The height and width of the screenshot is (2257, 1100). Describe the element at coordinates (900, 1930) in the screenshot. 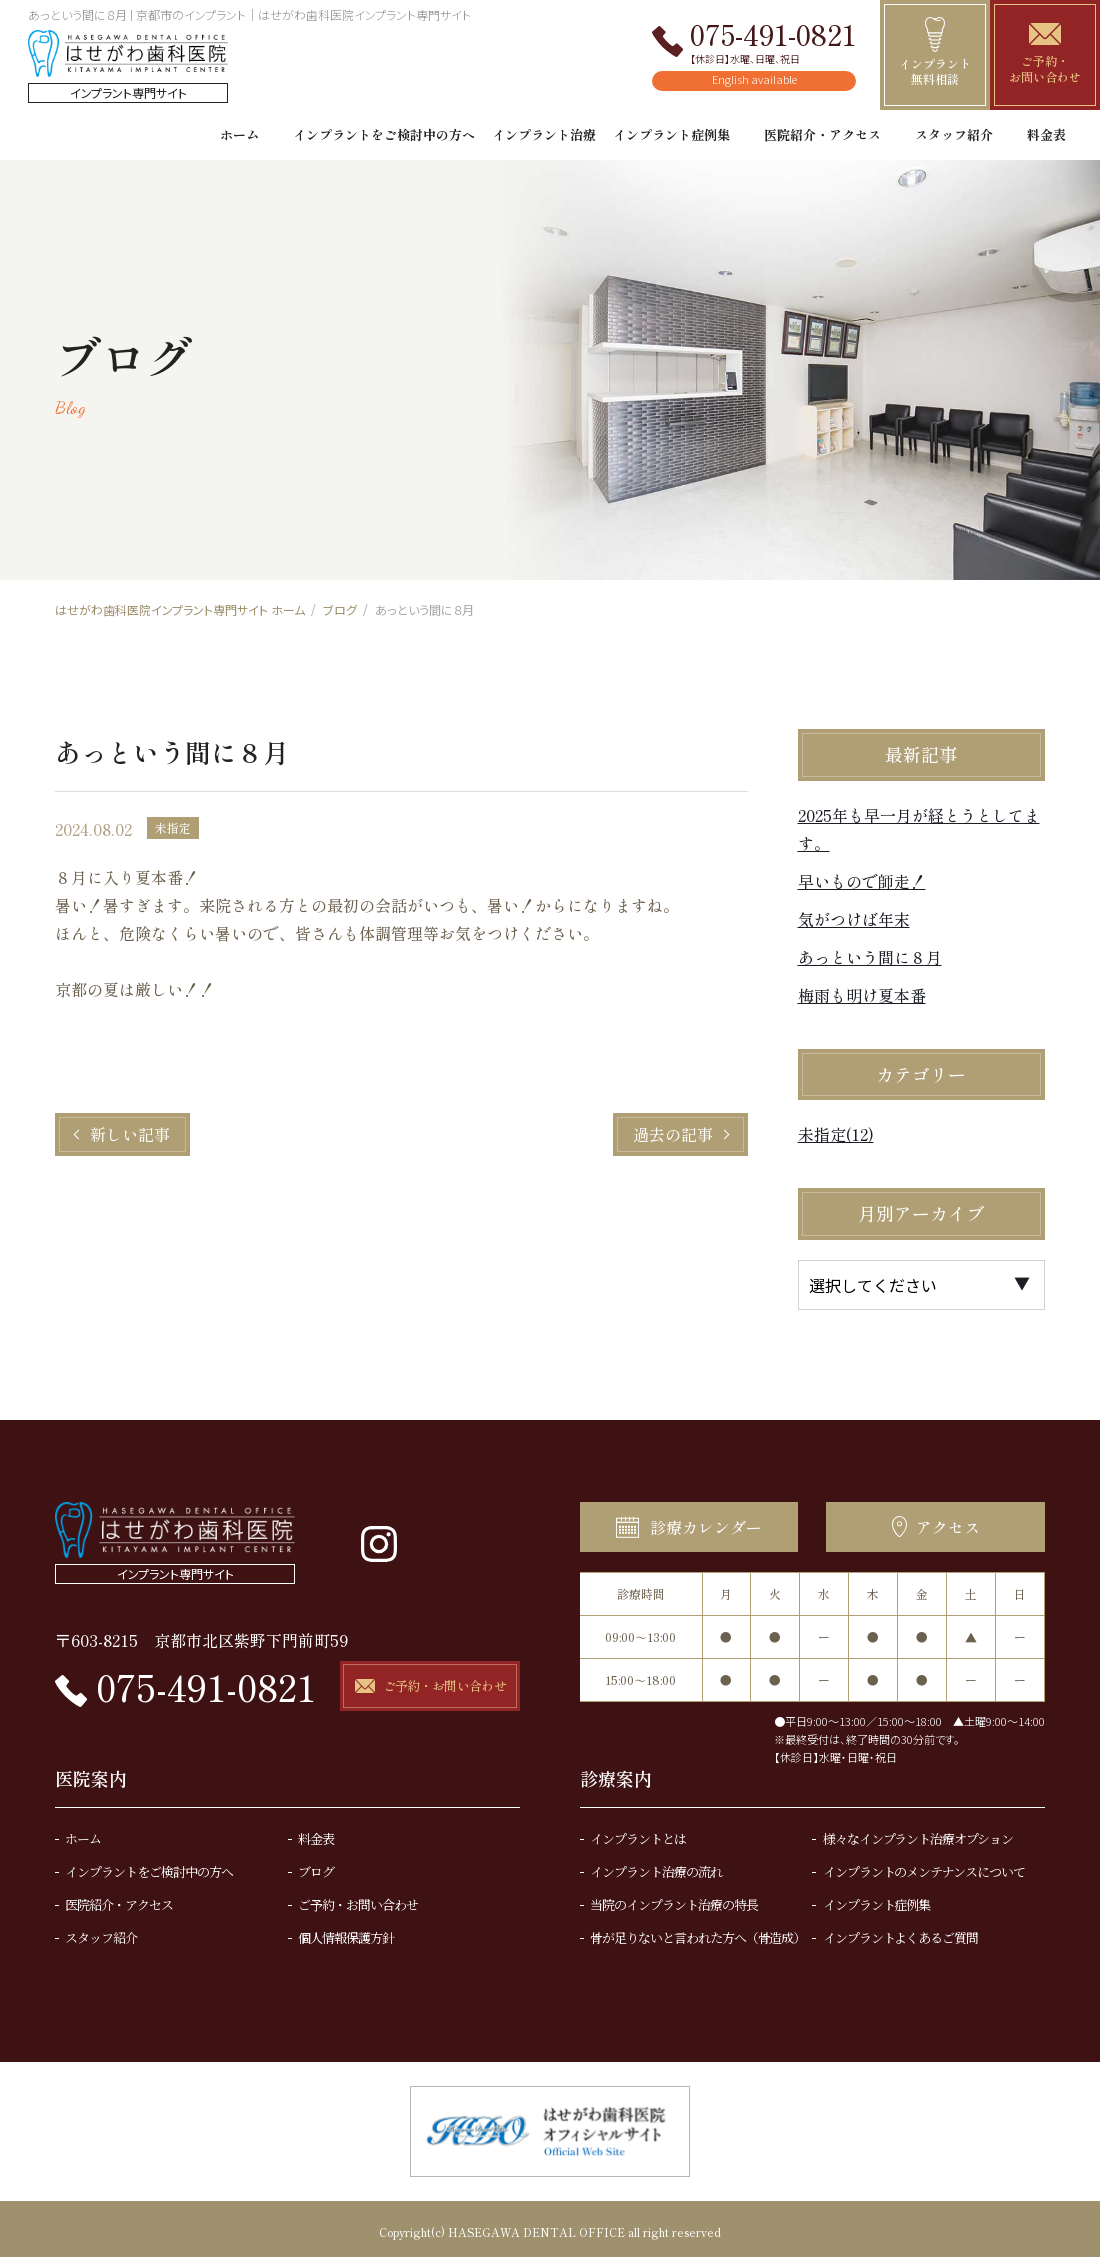

I see `インプラントよくあるご質問` at that location.